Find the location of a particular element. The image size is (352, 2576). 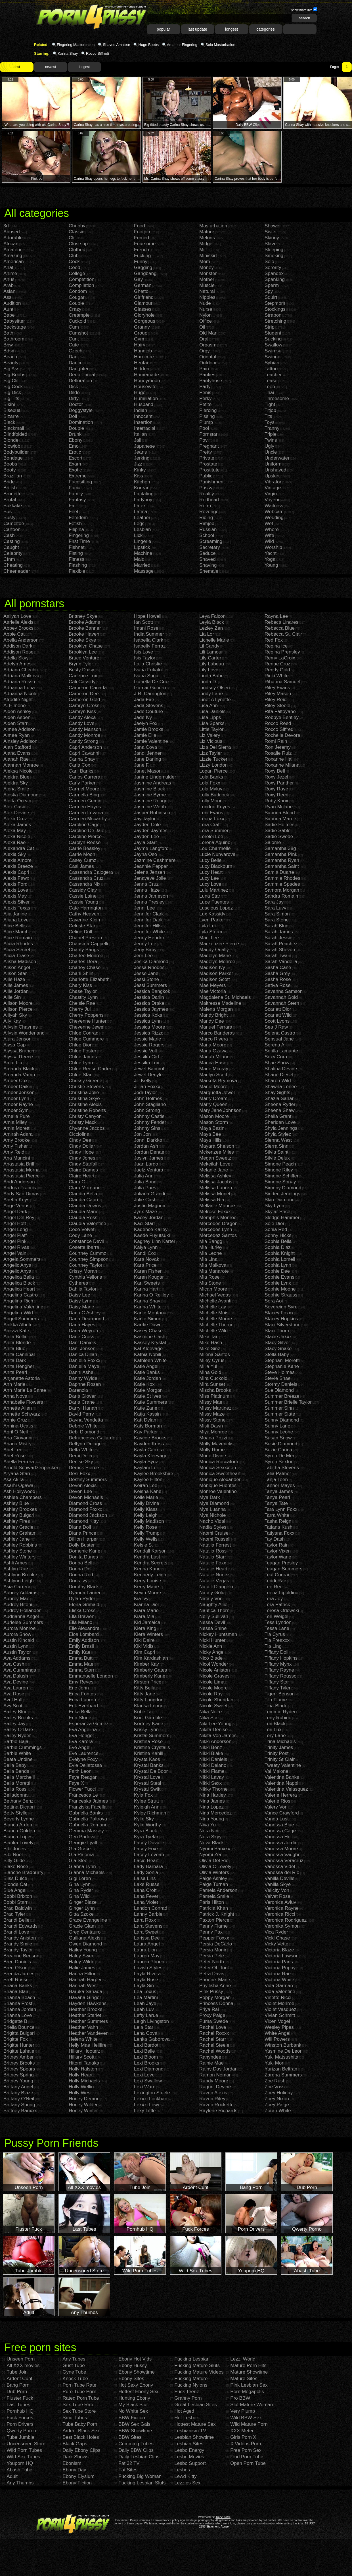

Avril Hall is located at coordinates (12, 1699).